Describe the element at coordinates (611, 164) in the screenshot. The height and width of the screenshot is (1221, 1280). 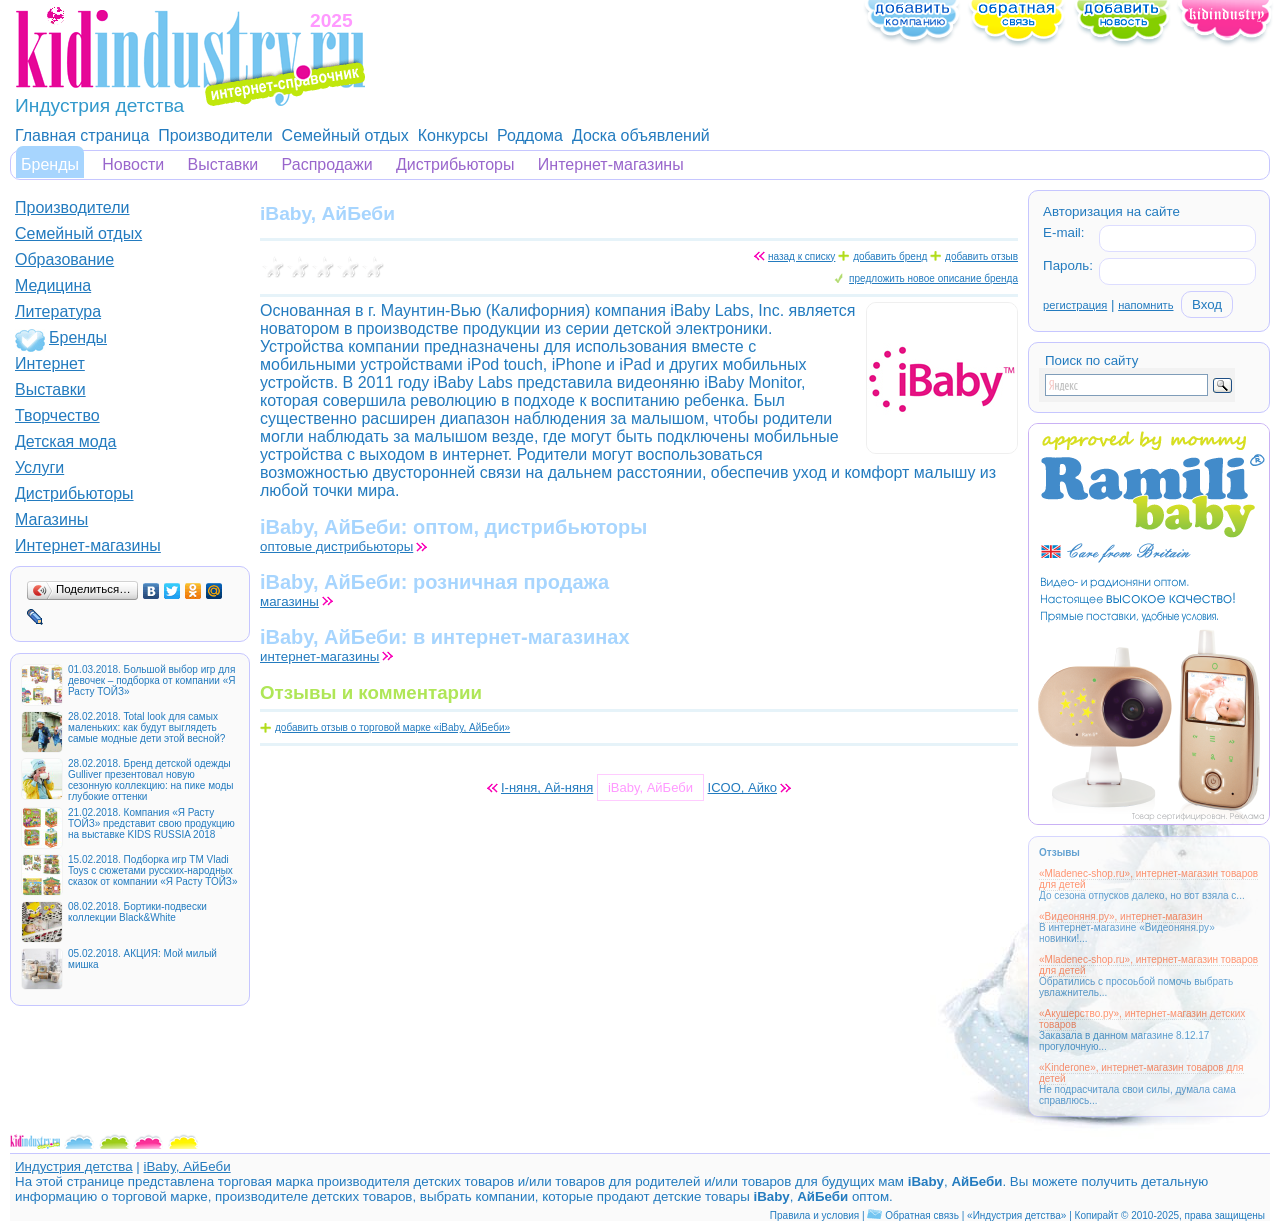
I see `Интернет-магазины` at that location.